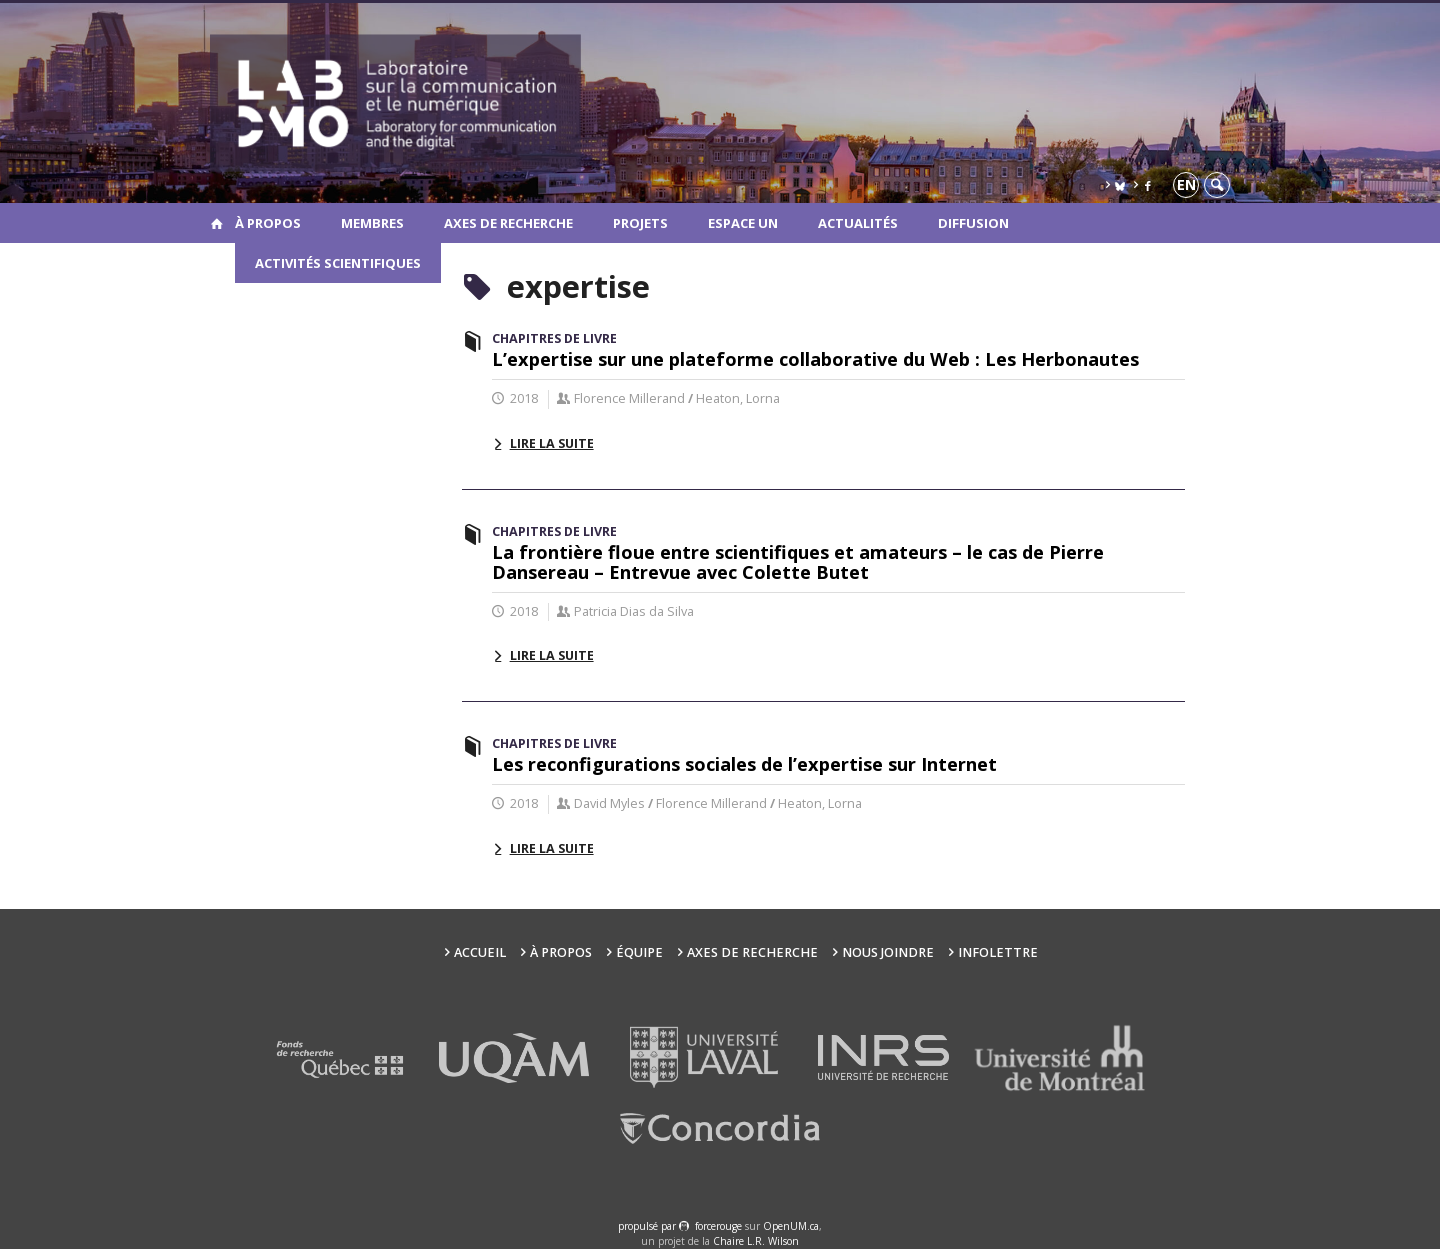 The height and width of the screenshot is (1249, 1440). What do you see at coordinates (888, 952) in the screenshot?
I see `Nous joindre` at bounding box center [888, 952].